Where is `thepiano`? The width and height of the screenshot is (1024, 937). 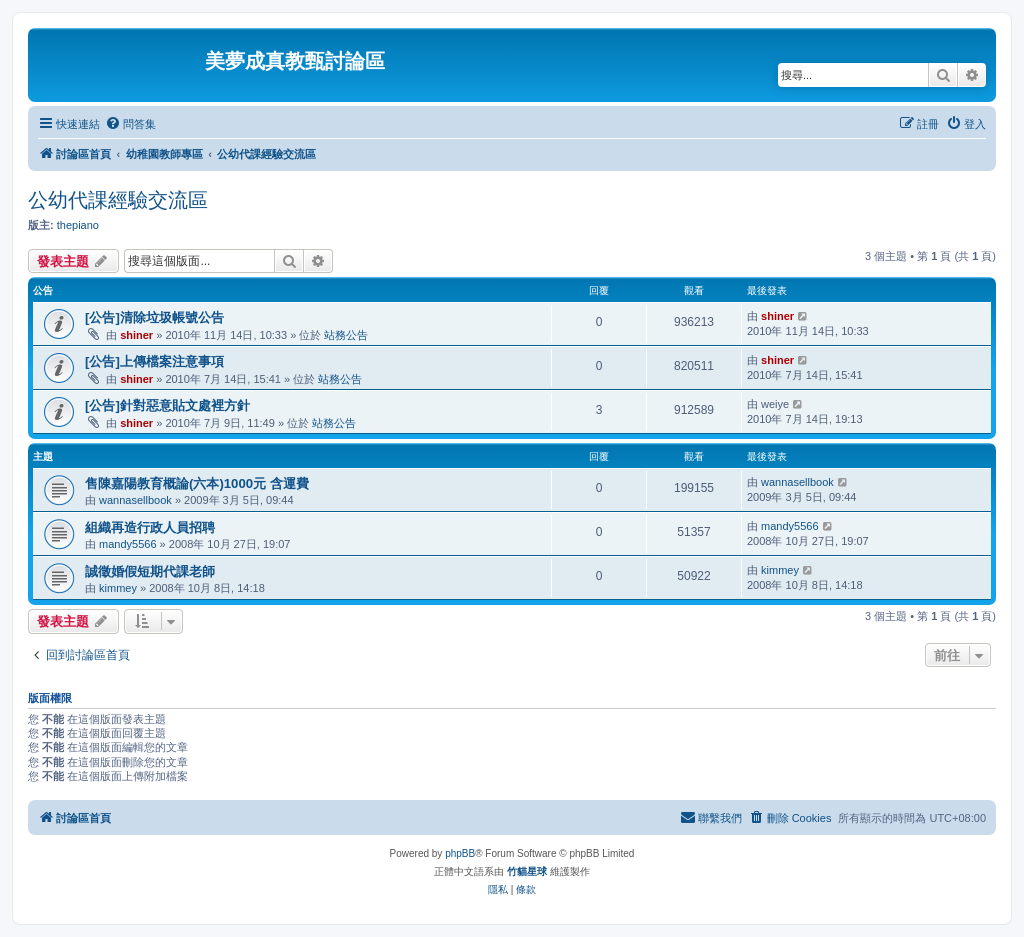 thepiano is located at coordinates (78, 225).